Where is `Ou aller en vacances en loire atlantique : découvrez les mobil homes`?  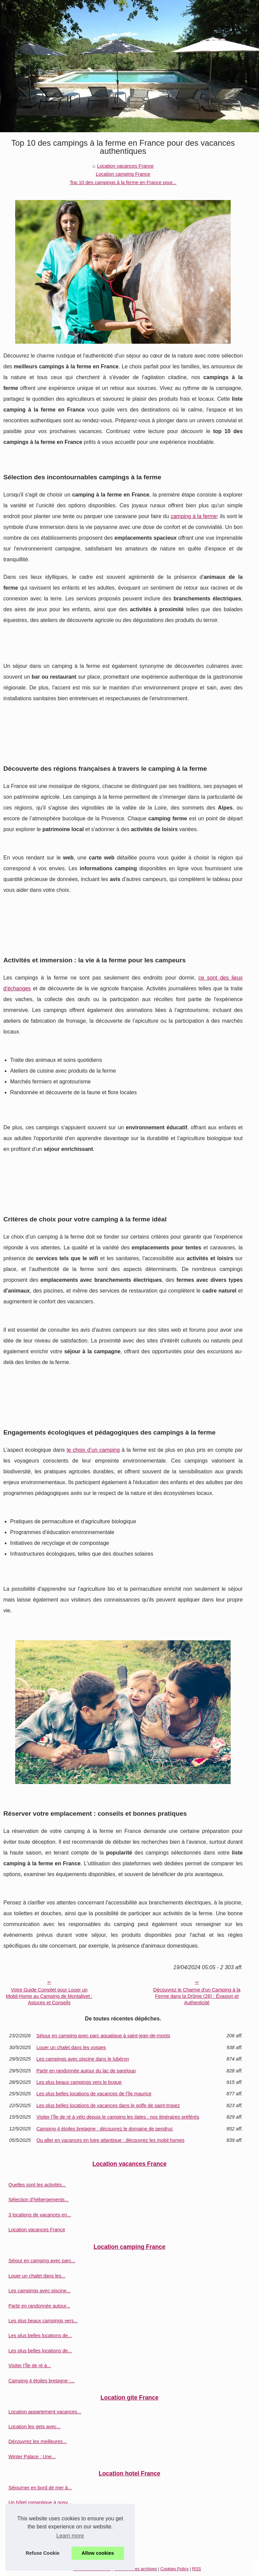
Ou aller en vacances en loire atlantique : découvrez les mobil homes is located at coordinates (110, 2140).